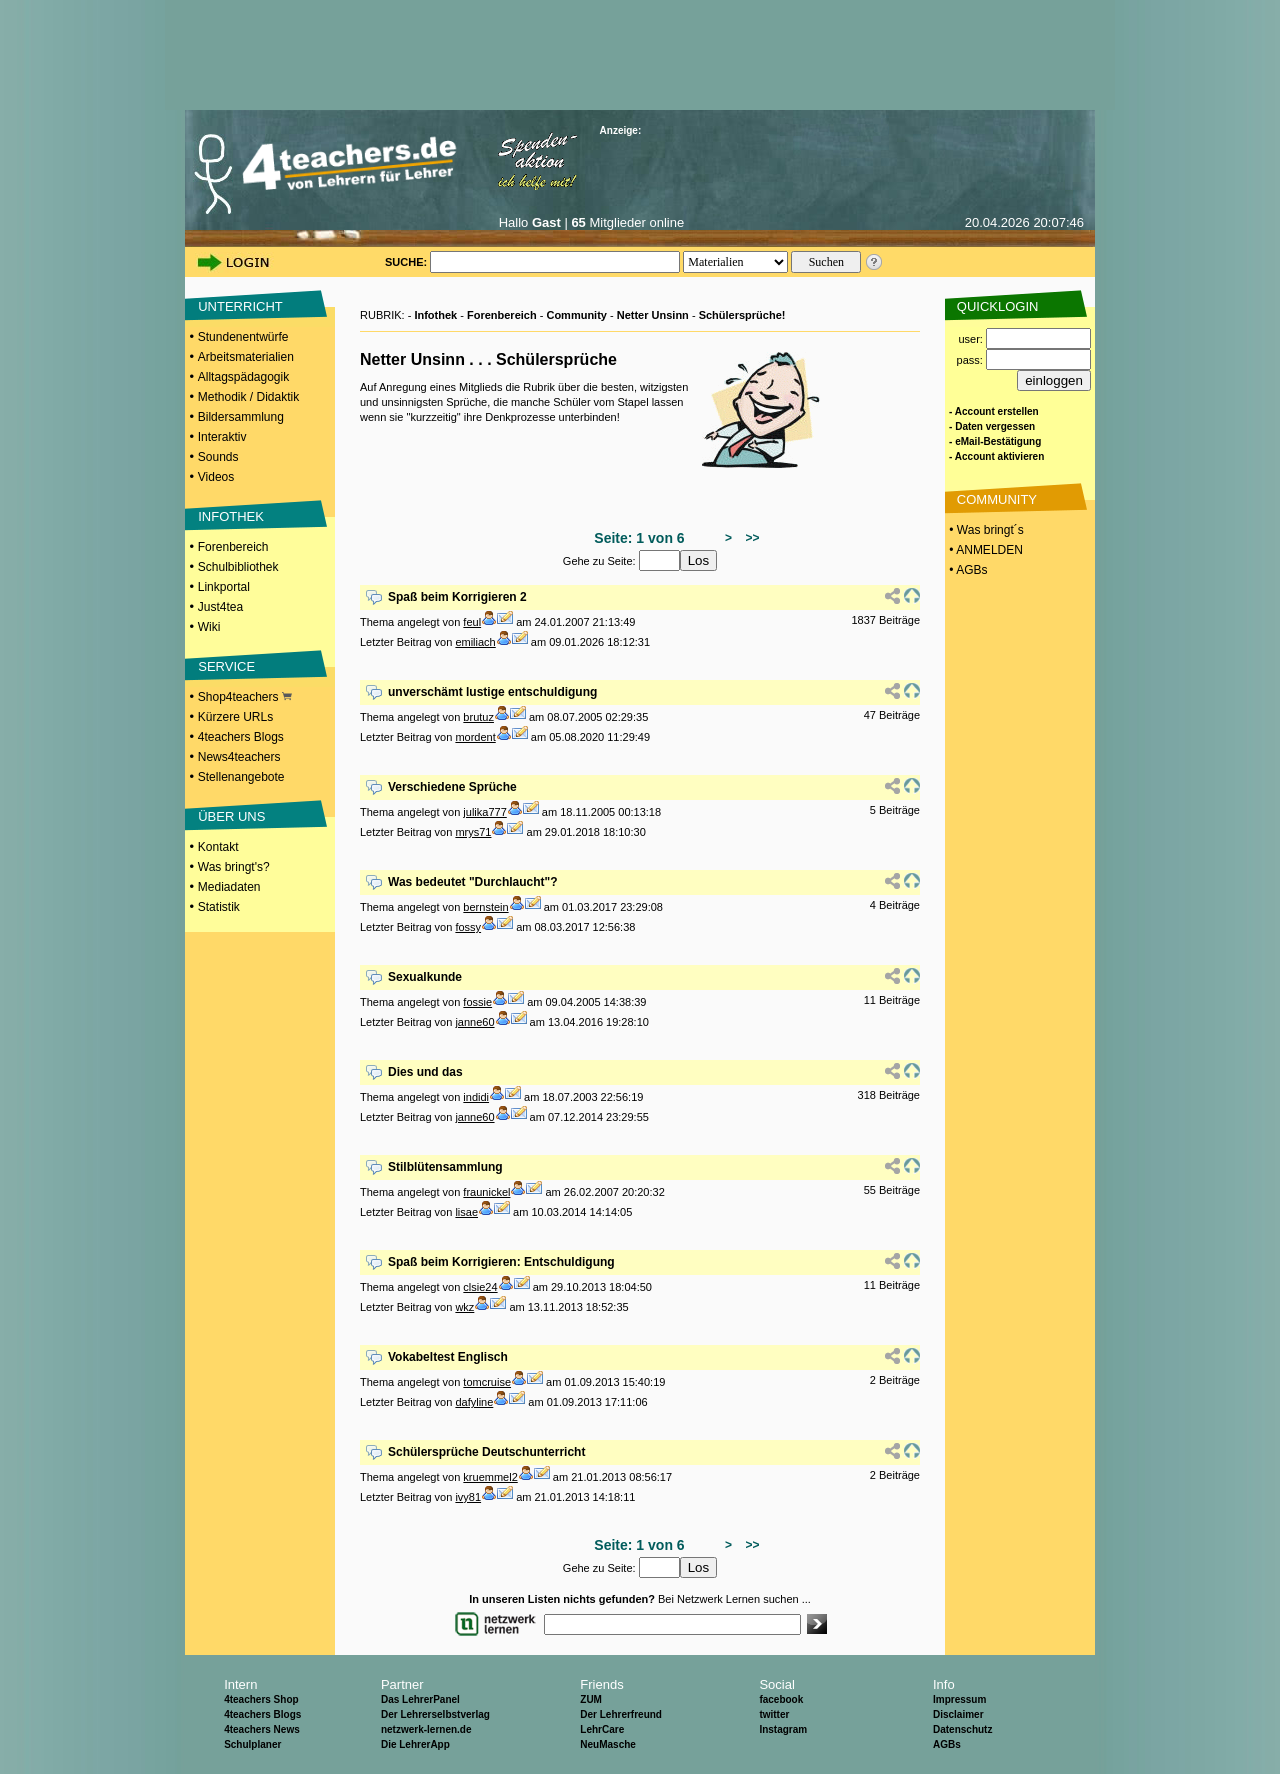 This screenshot has width=1280, height=1774. I want to click on Just4tea, so click(220, 607).